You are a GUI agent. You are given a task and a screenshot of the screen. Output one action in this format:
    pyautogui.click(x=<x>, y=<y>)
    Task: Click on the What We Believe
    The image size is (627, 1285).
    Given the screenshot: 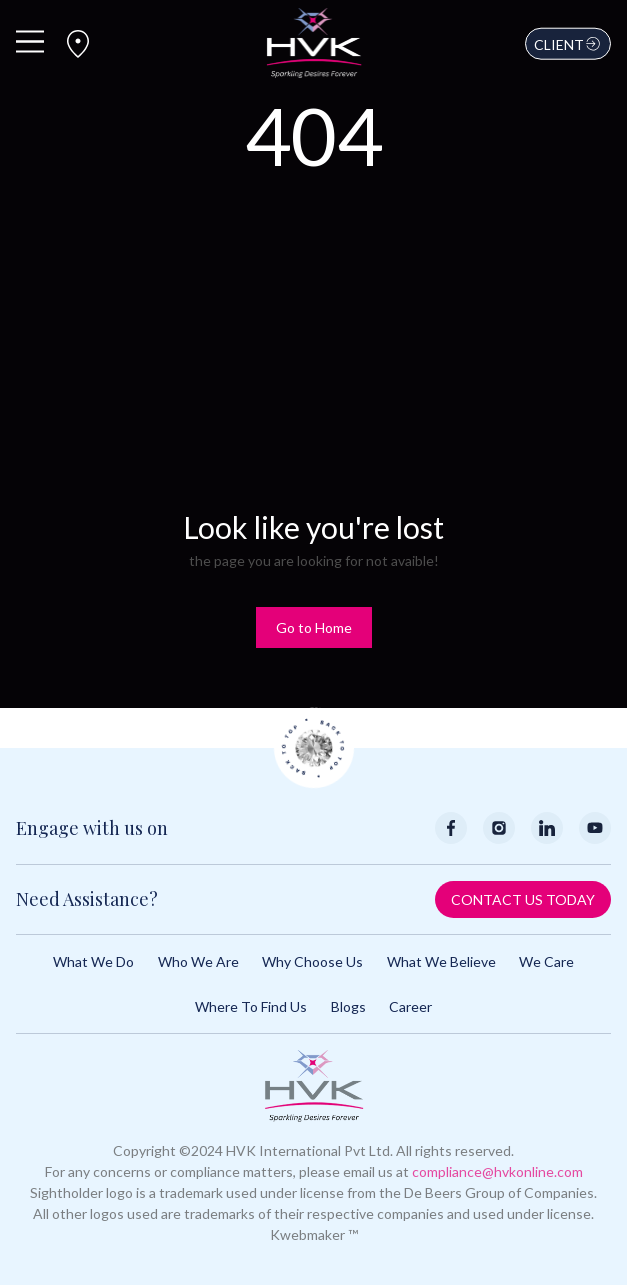 What is the action you would take?
    pyautogui.click(x=441, y=961)
    